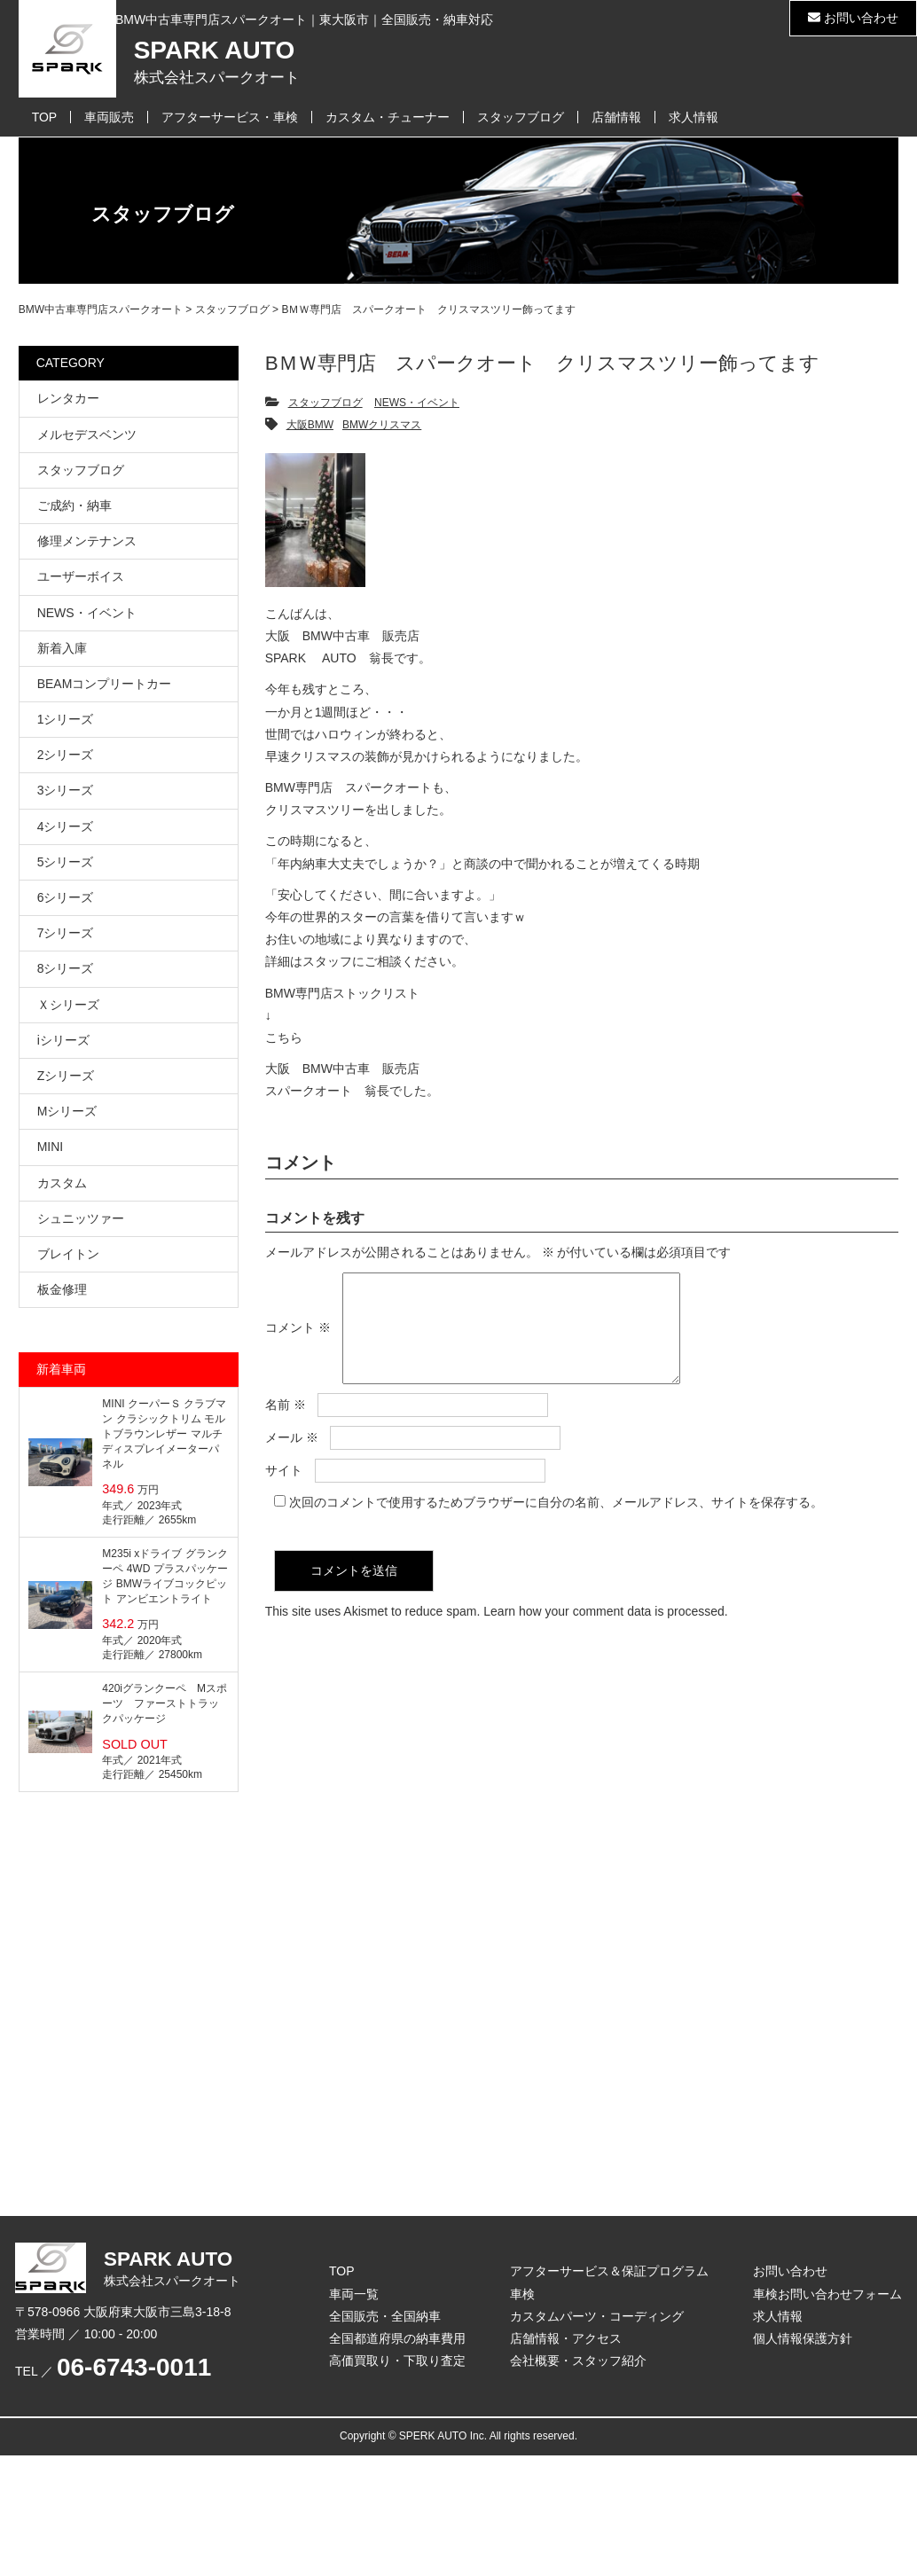 The width and height of the screenshot is (917, 2576). What do you see at coordinates (354, 2294) in the screenshot?
I see `車両一覧` at bounding box center [354, 2294].